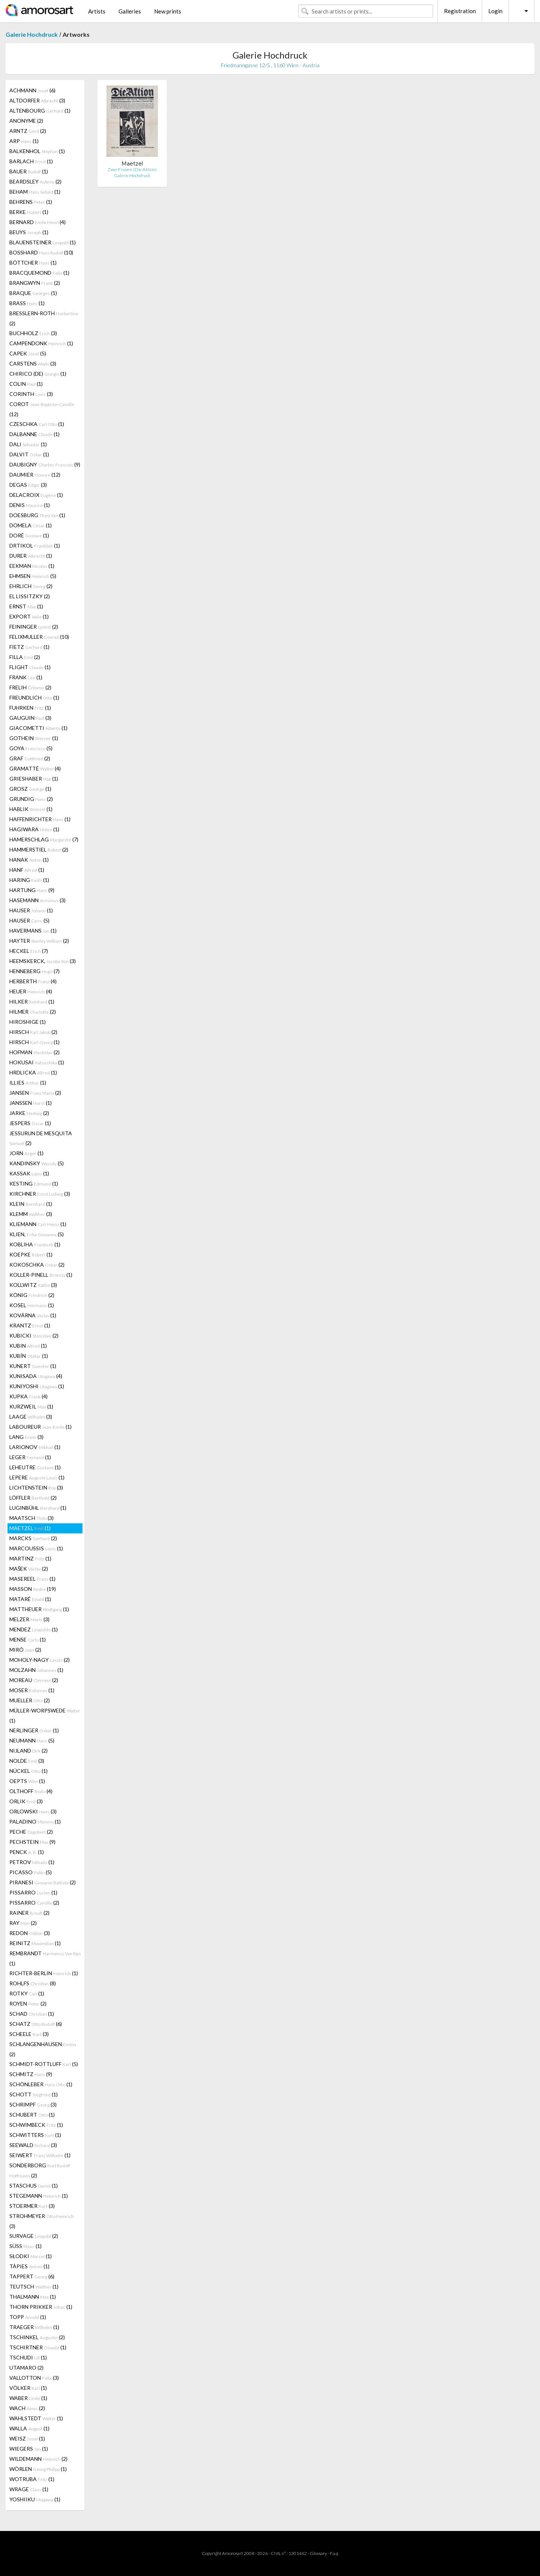 This screenshot has height=2576, width=540. What do you see at coordinates (30, 586) in the screenshot?
I see `EHRLICH (2)` at bounding box center [30, 586].